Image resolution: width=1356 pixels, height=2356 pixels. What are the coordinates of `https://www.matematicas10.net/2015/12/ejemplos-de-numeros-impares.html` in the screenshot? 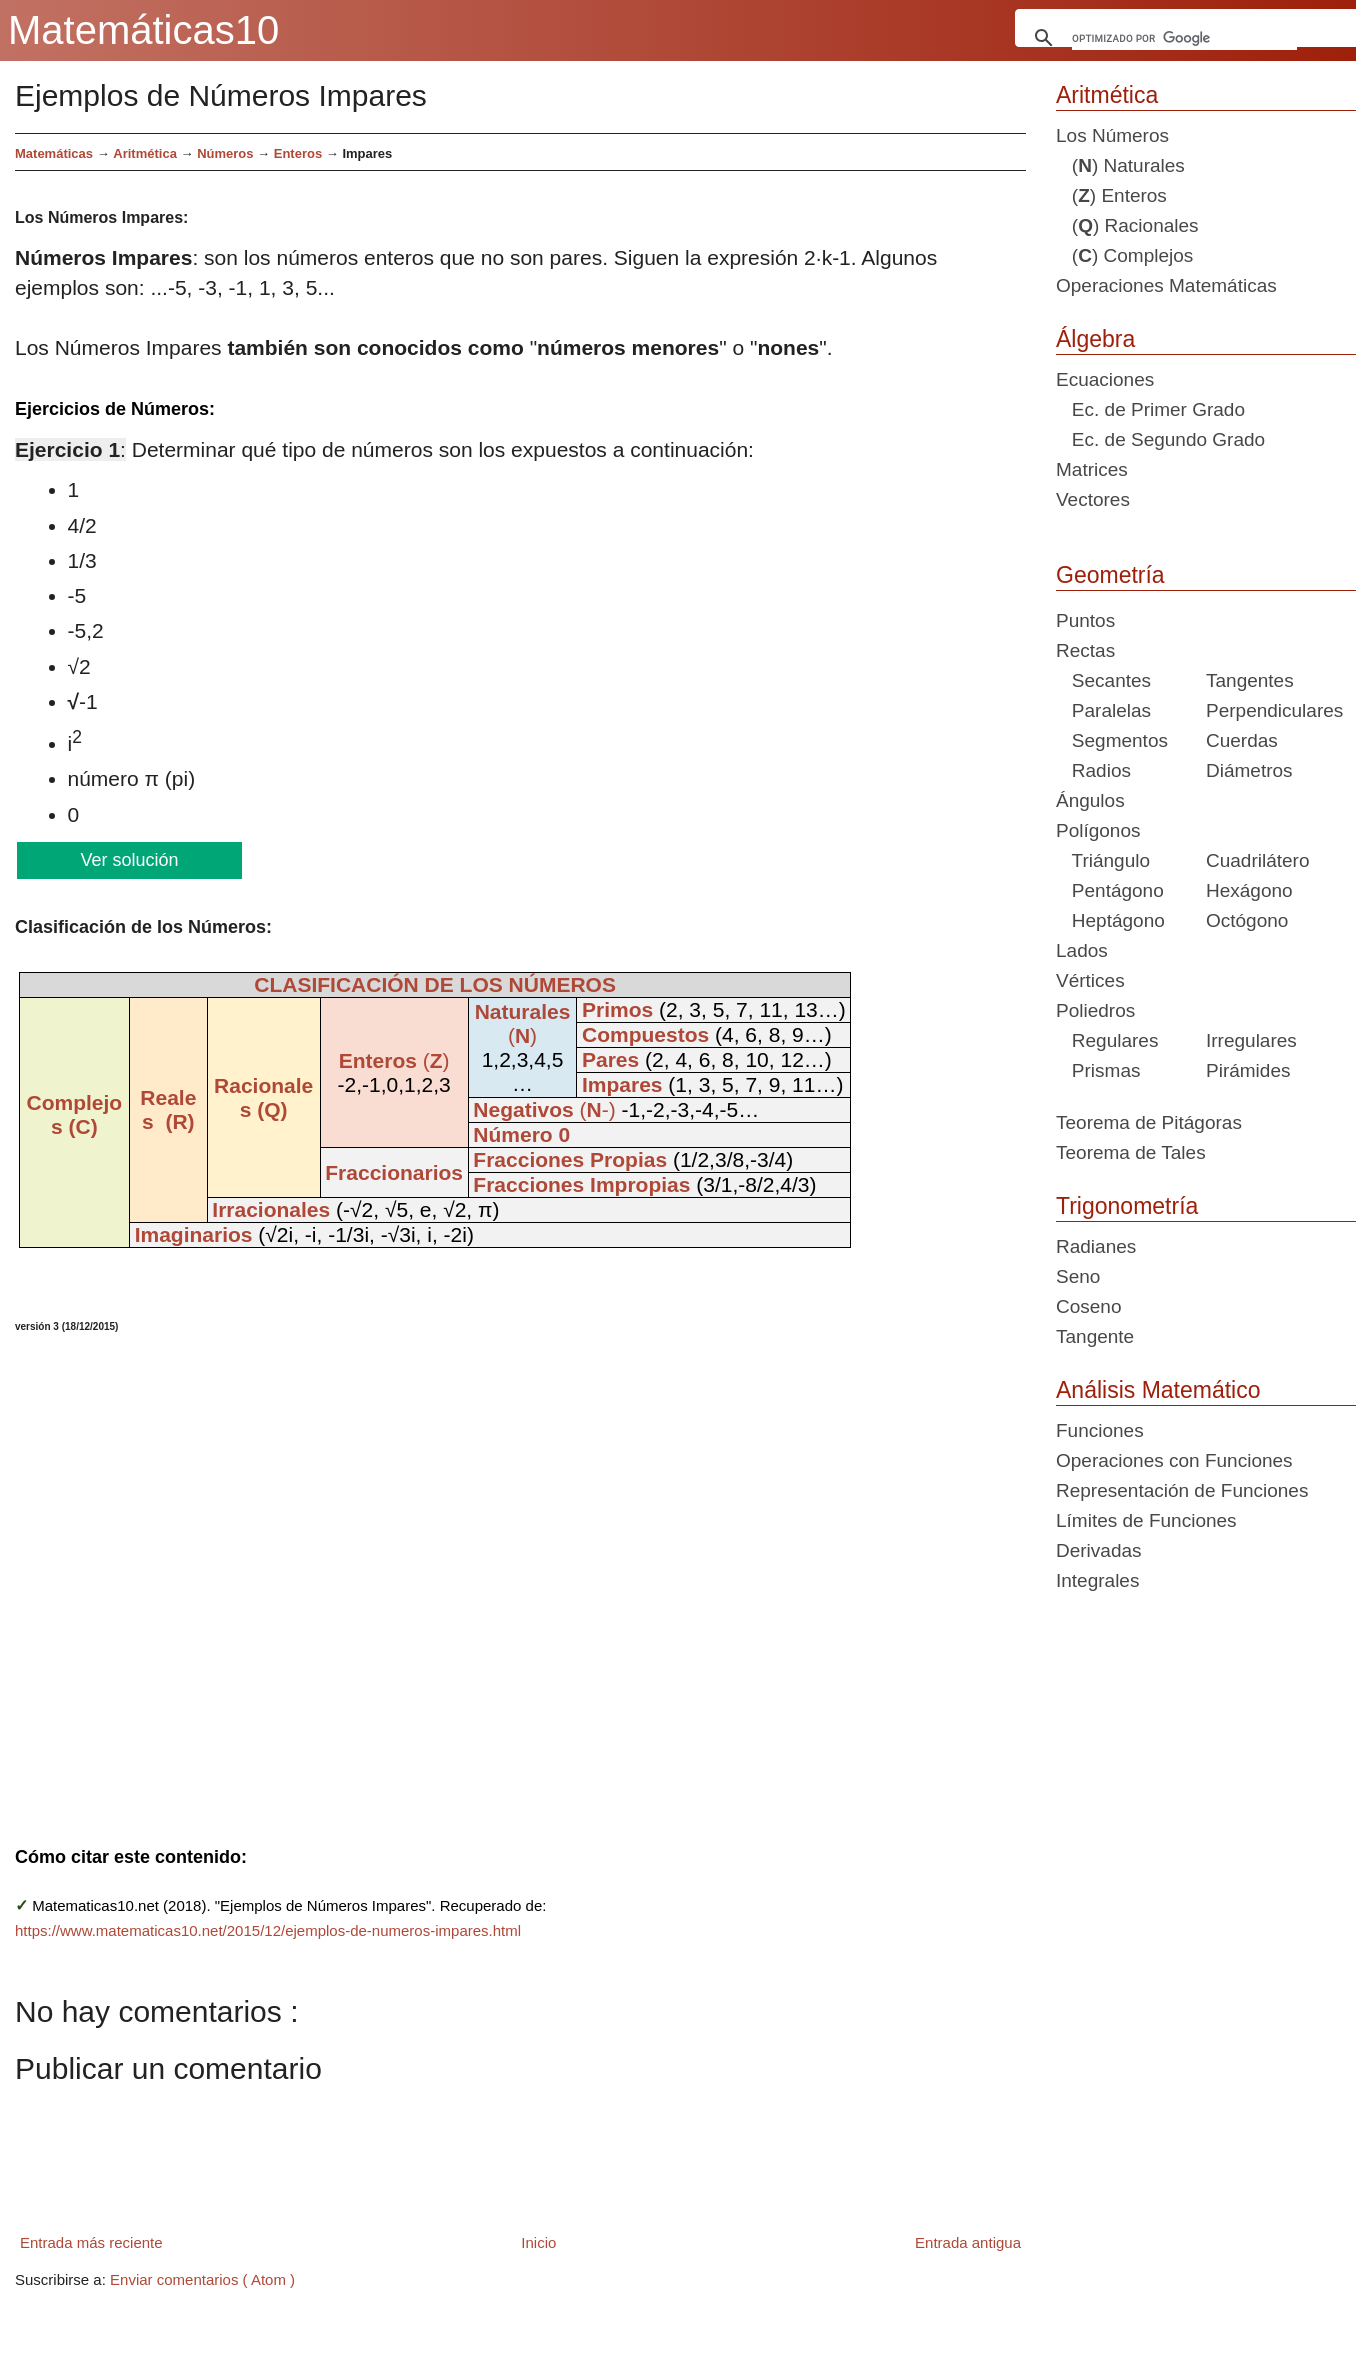 It's located at (268, 1930).